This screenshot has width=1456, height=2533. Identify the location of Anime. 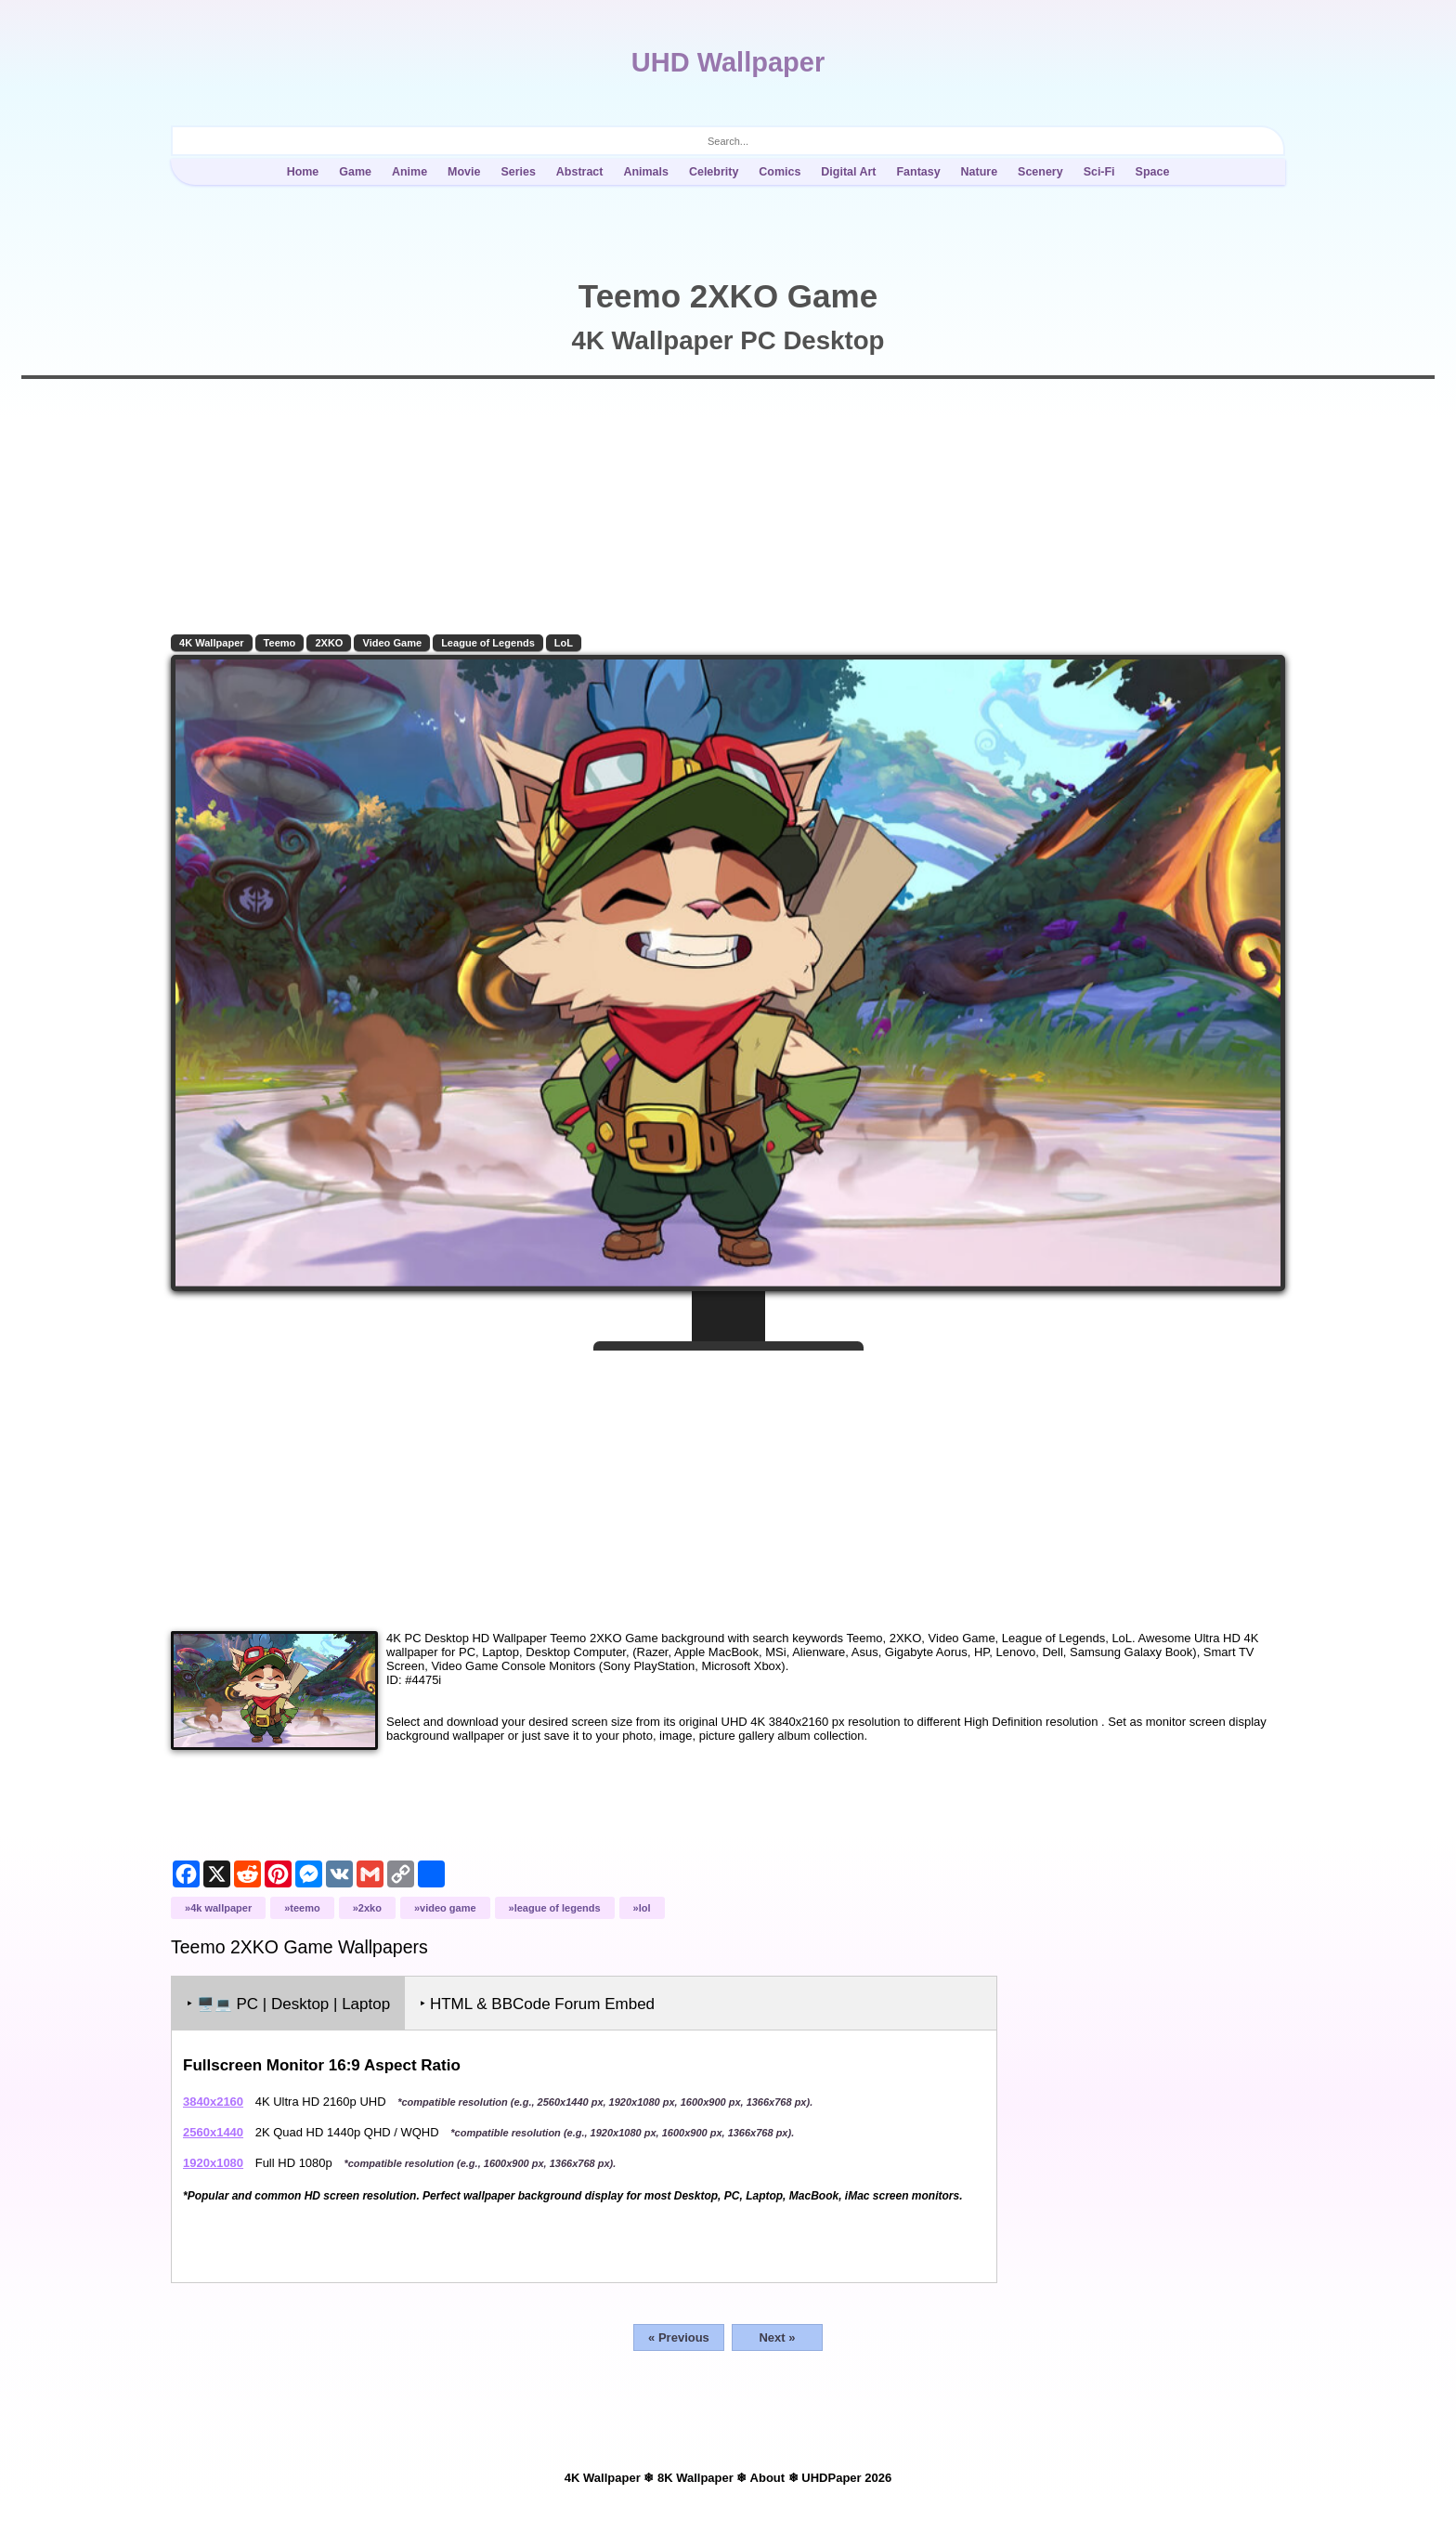
(409, 171).